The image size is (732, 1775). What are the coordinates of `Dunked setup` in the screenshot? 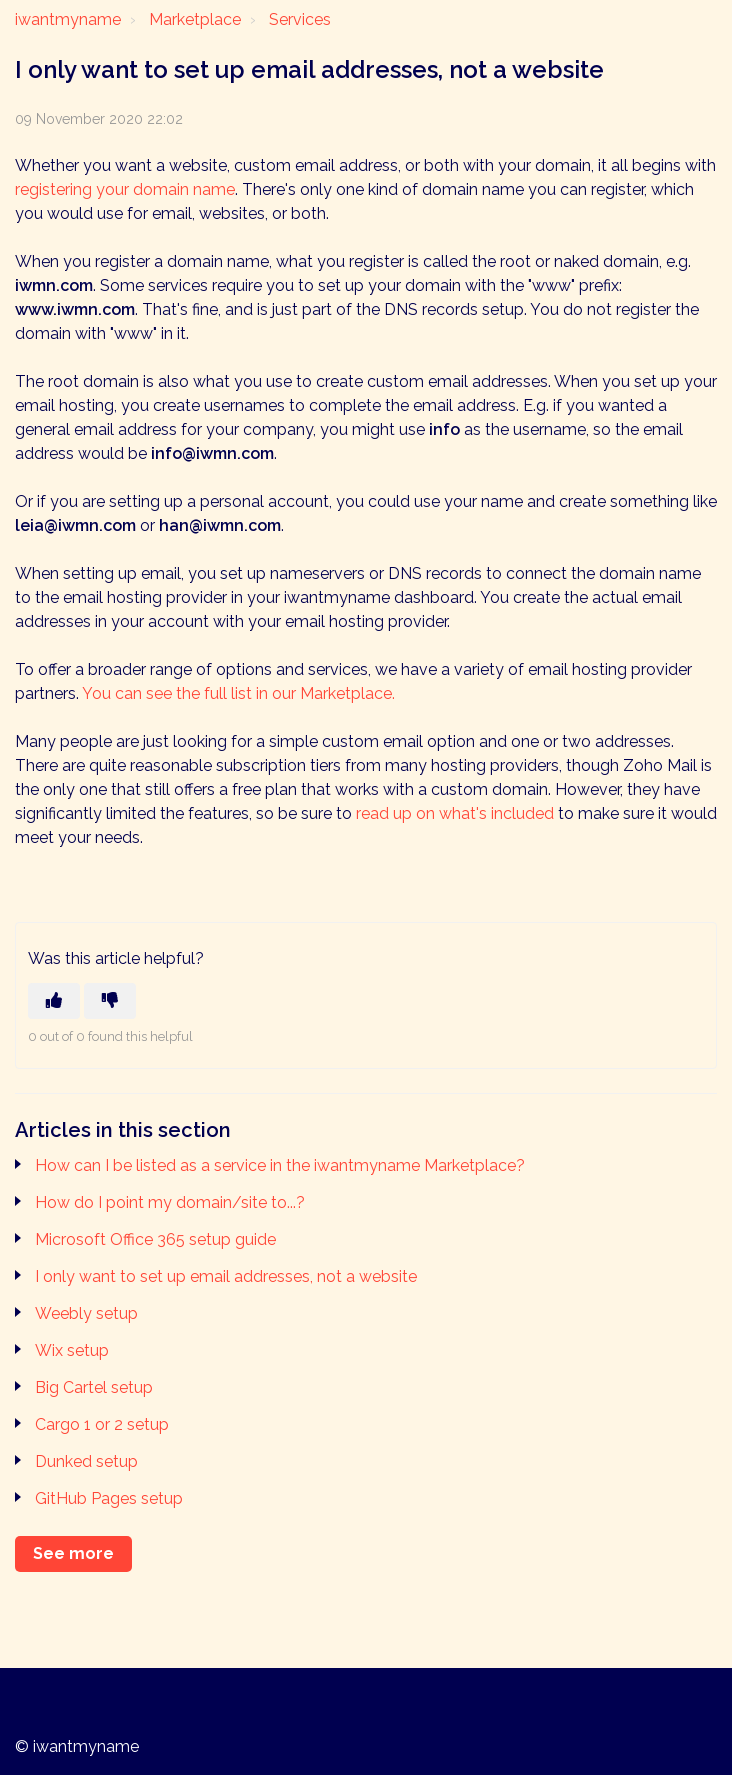 It's located at (86, 1461).